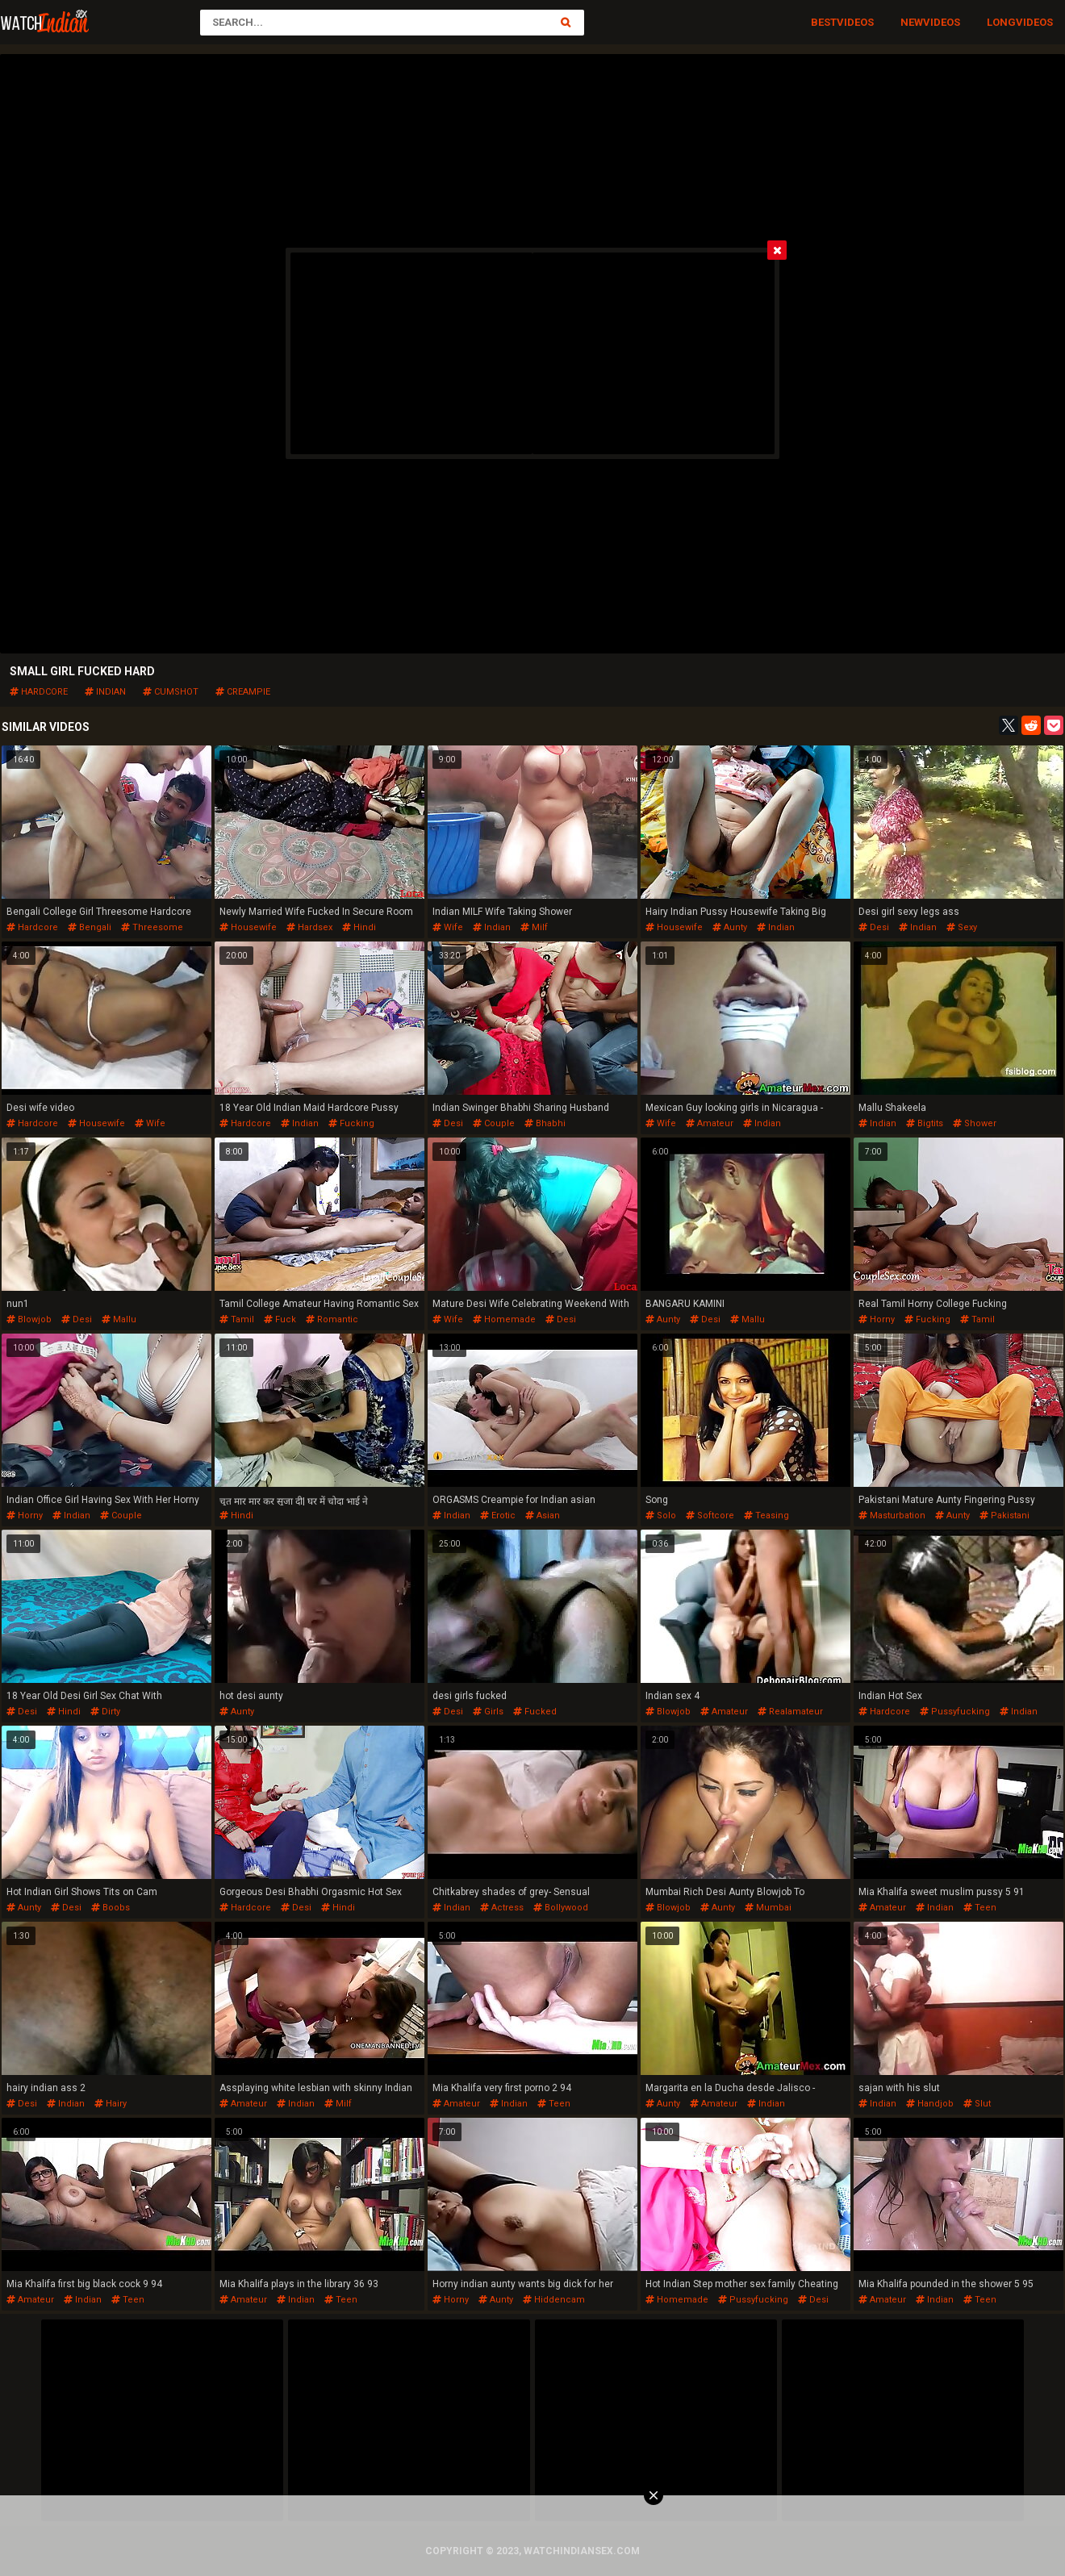 This screenshot has height=2576, width=1065. Describe the element at coordinates (105, 1711) in the screenshot. I see `dirty` at that location.